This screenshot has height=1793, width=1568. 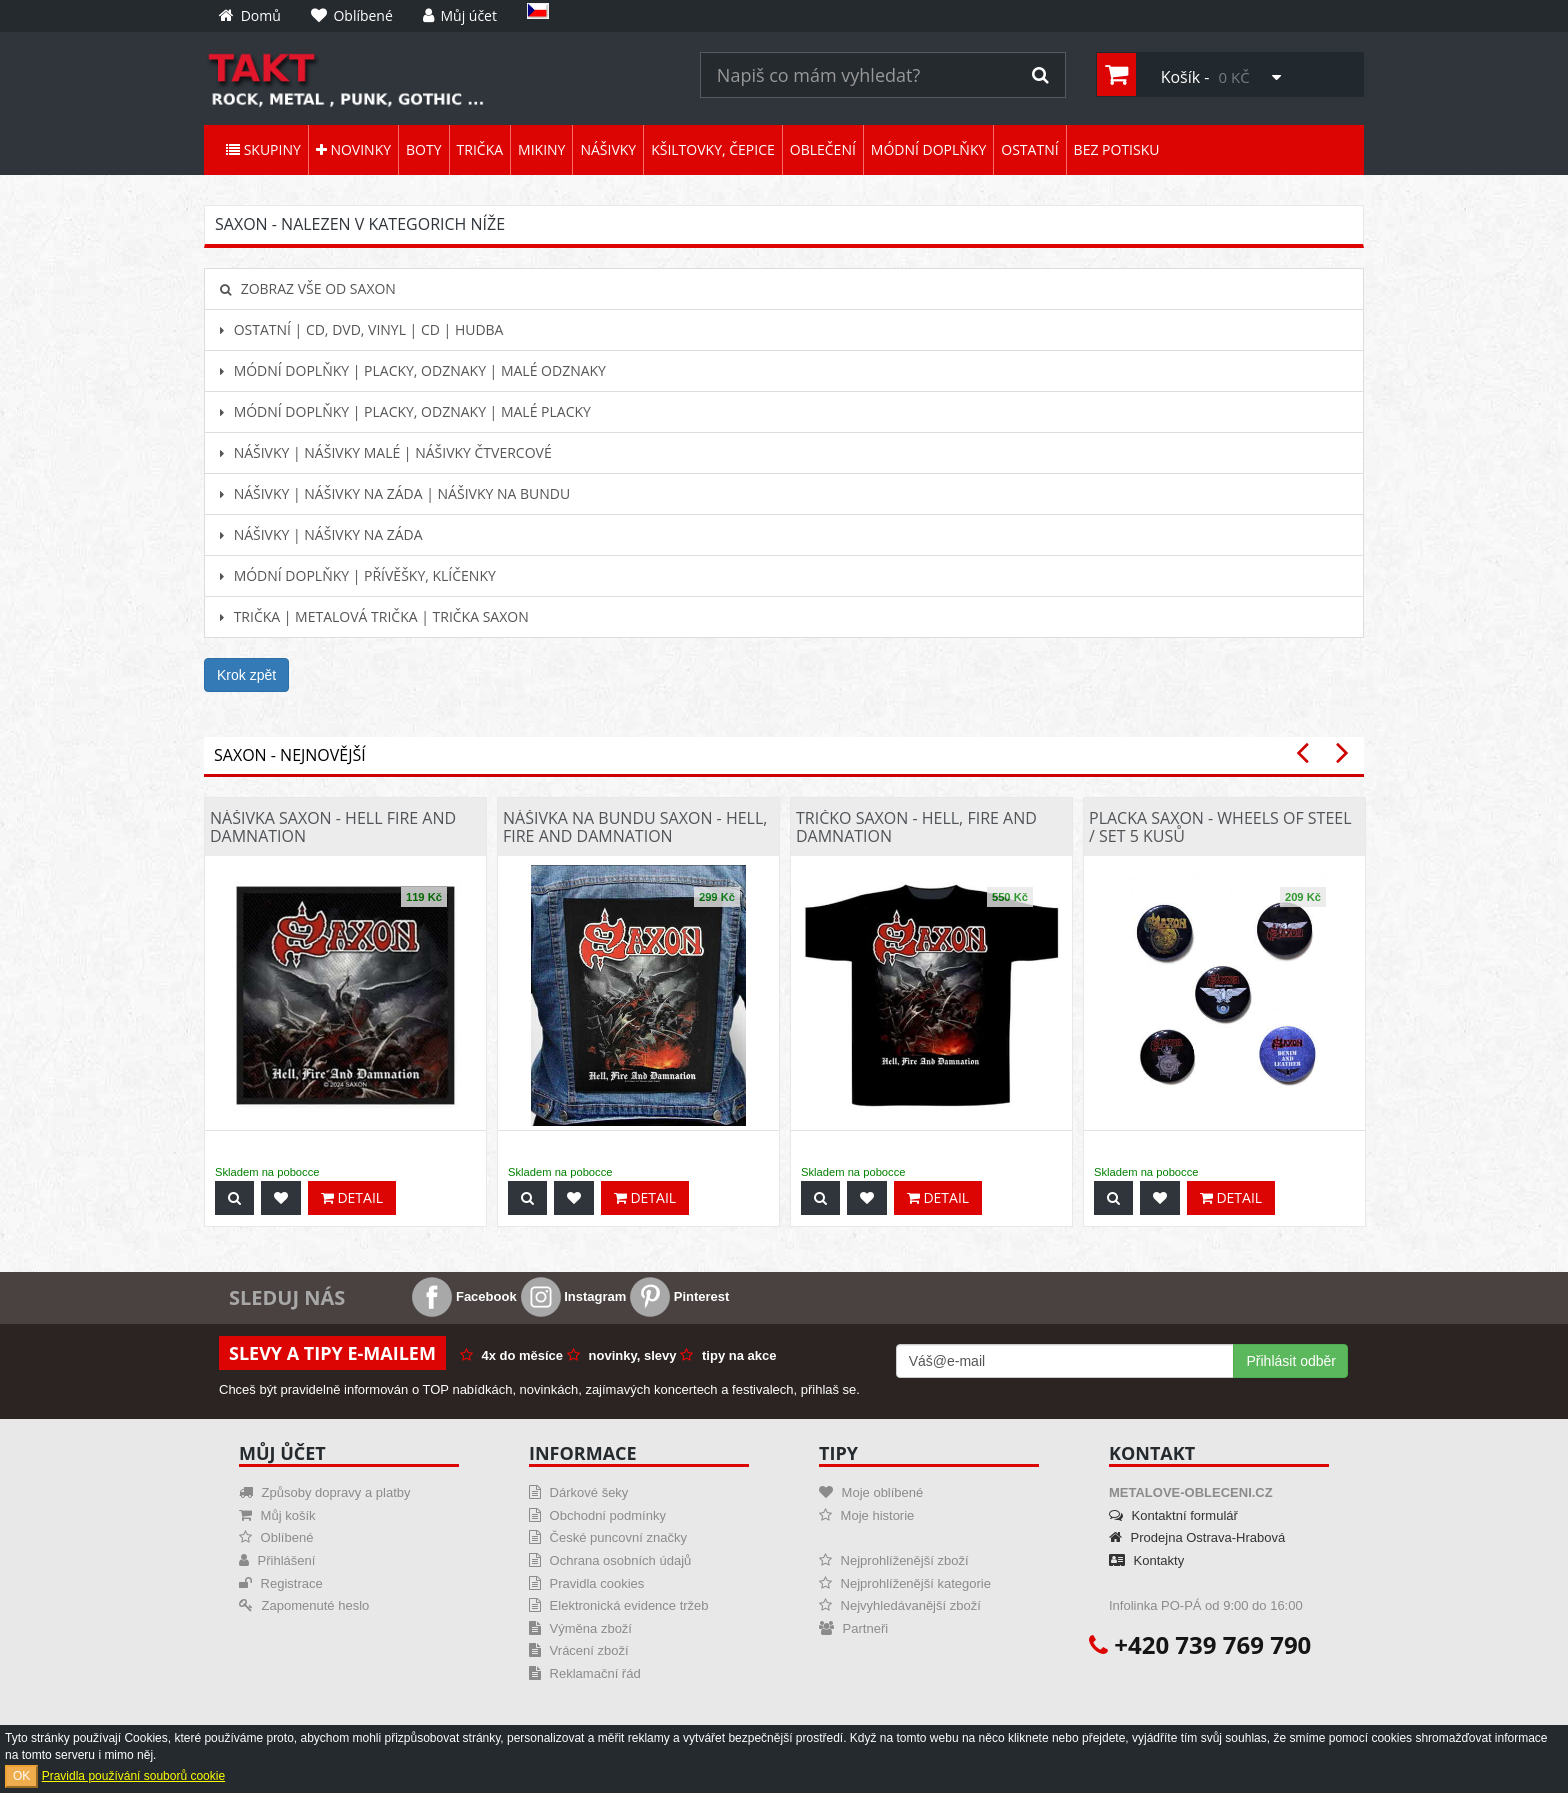 I want to click on Trička, so click(x=480, y=149).